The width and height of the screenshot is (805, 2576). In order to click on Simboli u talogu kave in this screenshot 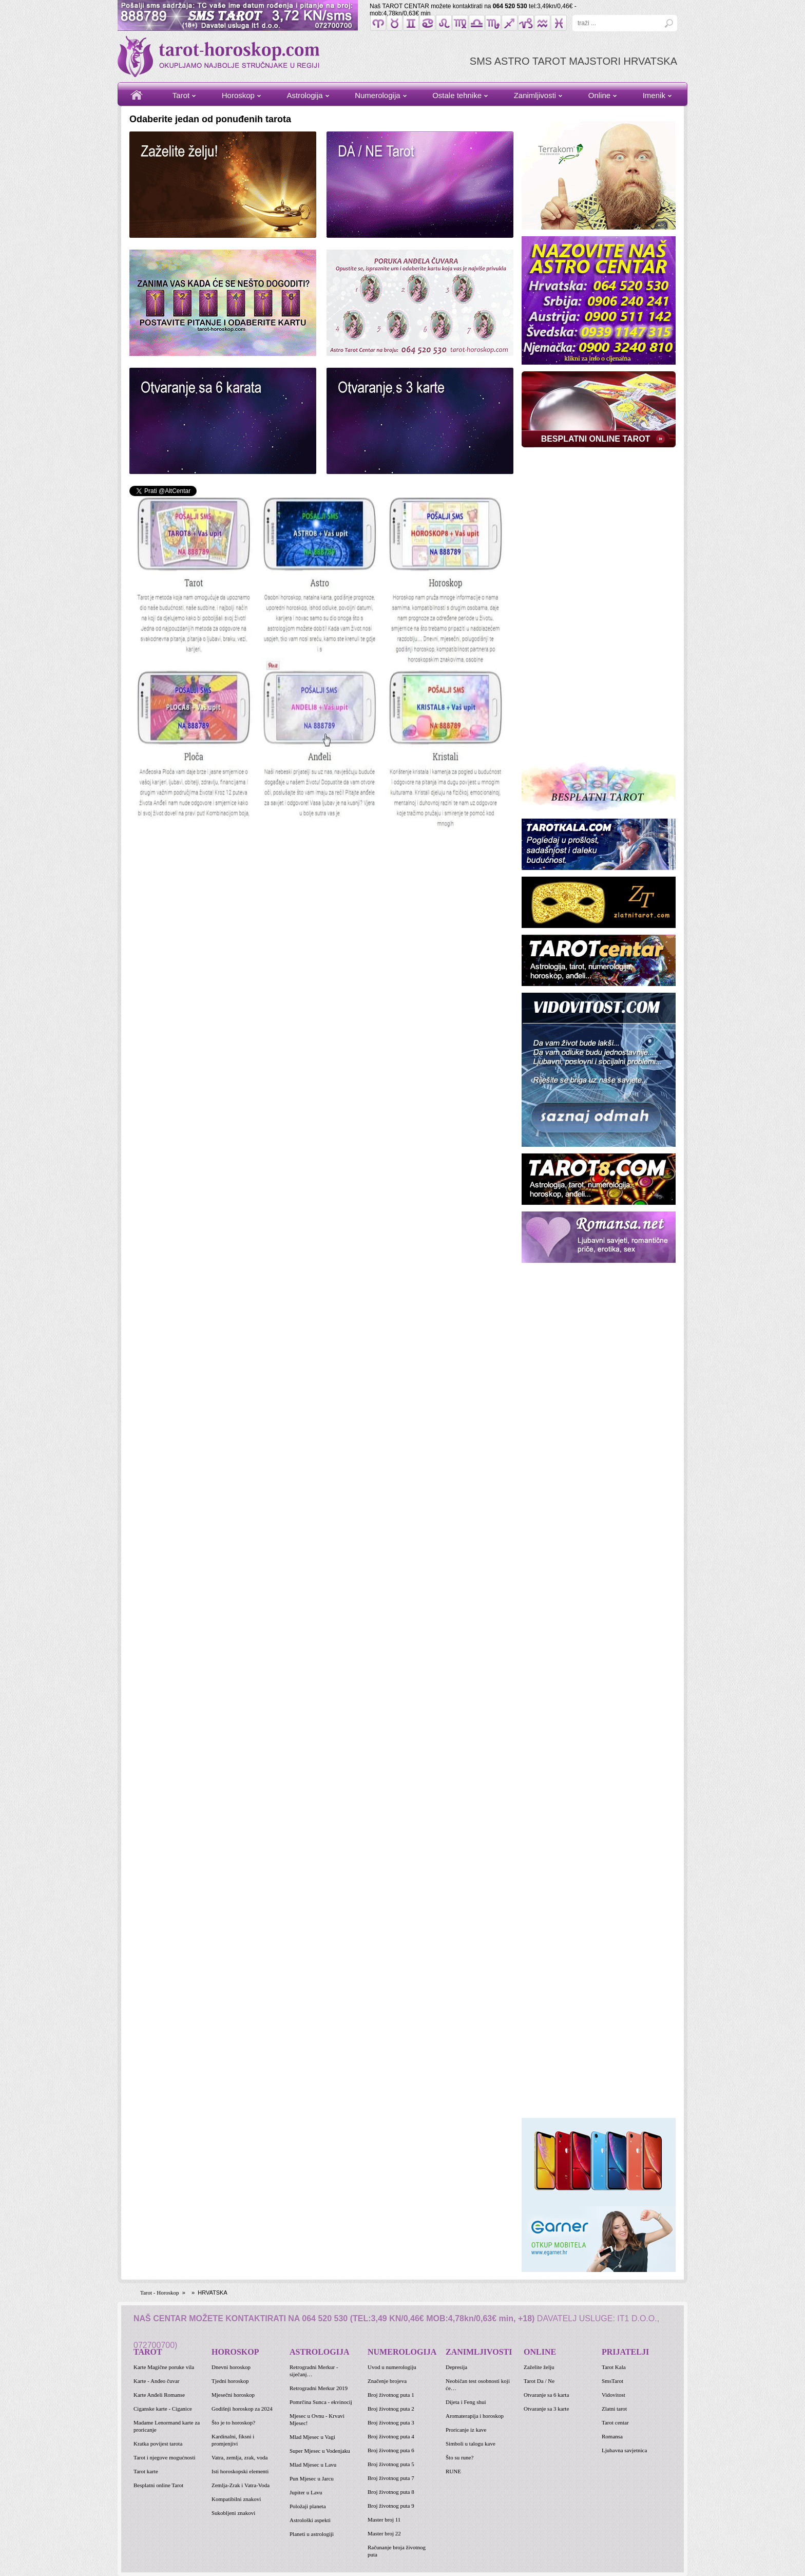, I will do `click(470, 2443)`.